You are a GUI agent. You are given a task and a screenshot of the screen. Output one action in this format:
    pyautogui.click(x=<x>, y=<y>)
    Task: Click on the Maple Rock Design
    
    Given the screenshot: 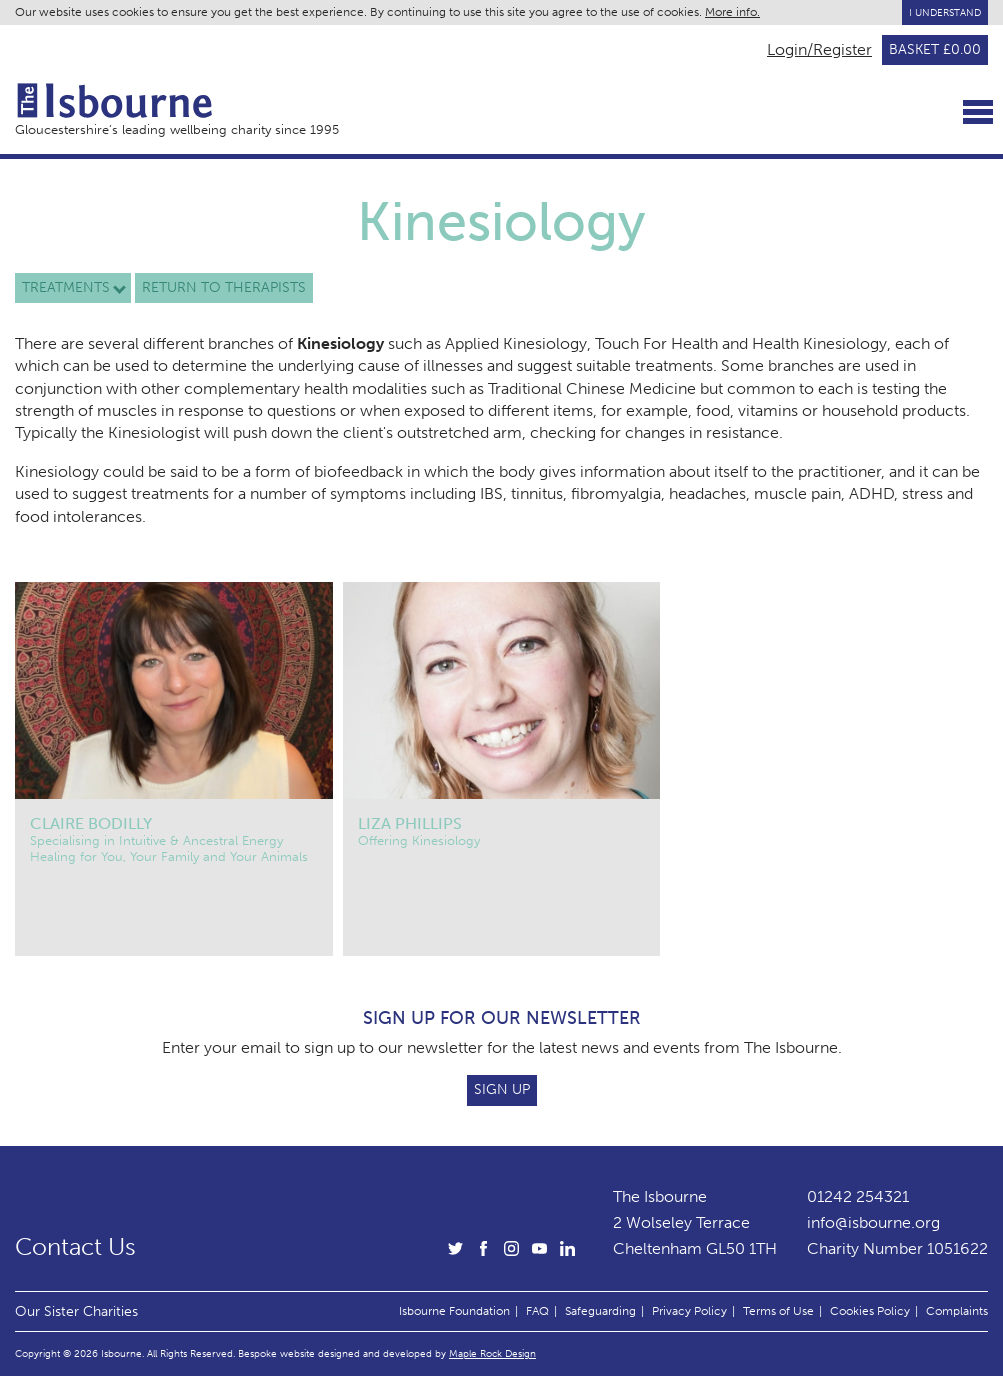 What is the action you would take?
    pyautogui.click(x=492, y=1353)
    